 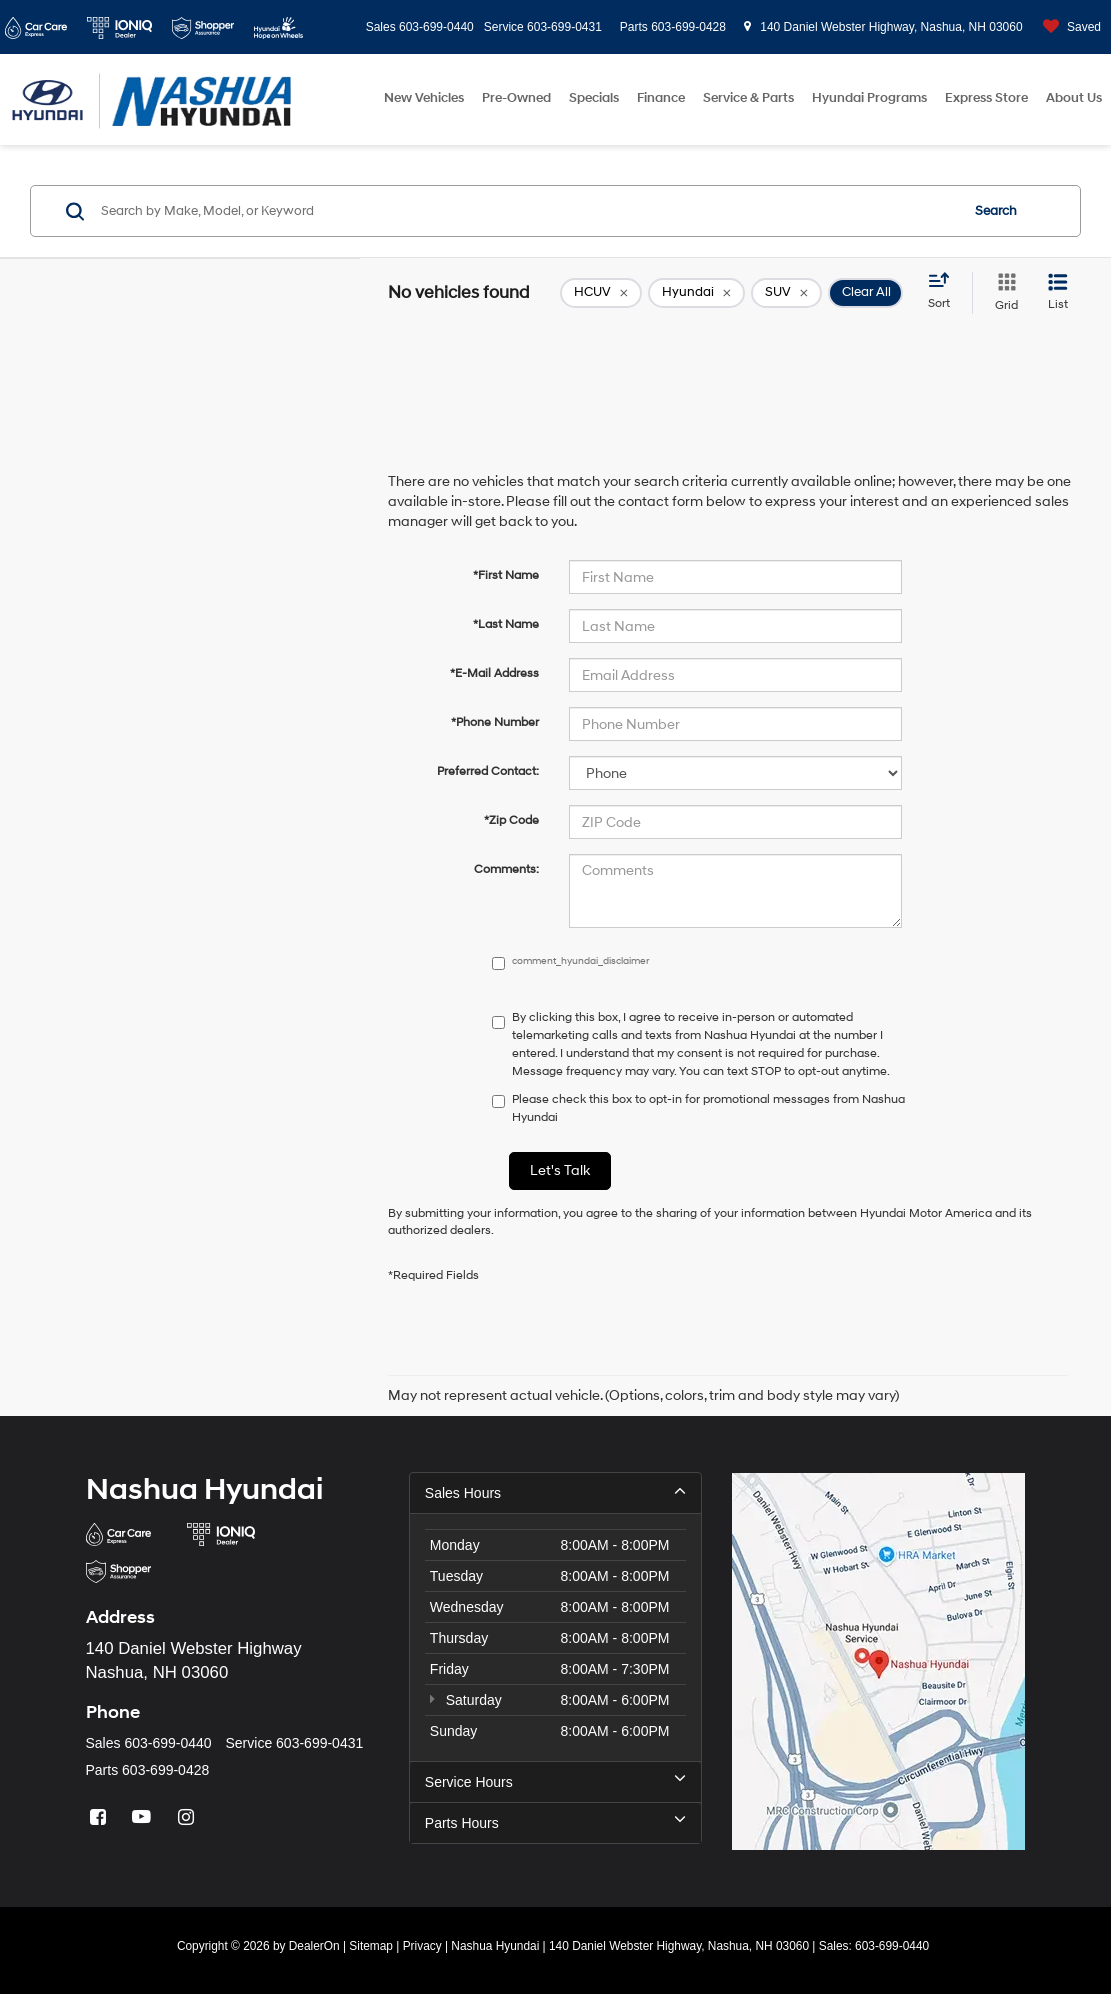 I want to click on Sitemap, so click(x=371, y=1946).